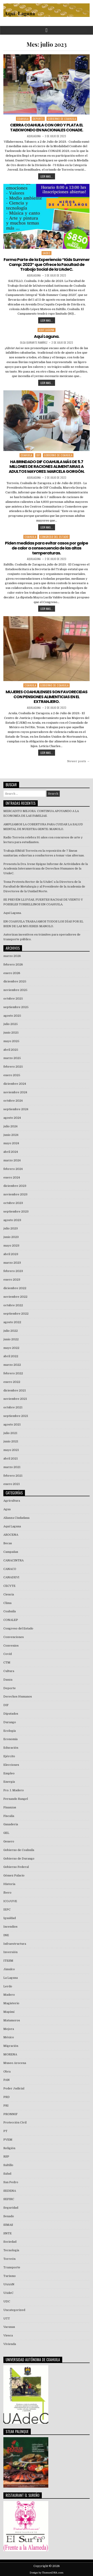 This screenshot has width=93, height=2576. Describe the element at coordinates (8, 1960) in the screenshot. I see `ITESM` at that location.